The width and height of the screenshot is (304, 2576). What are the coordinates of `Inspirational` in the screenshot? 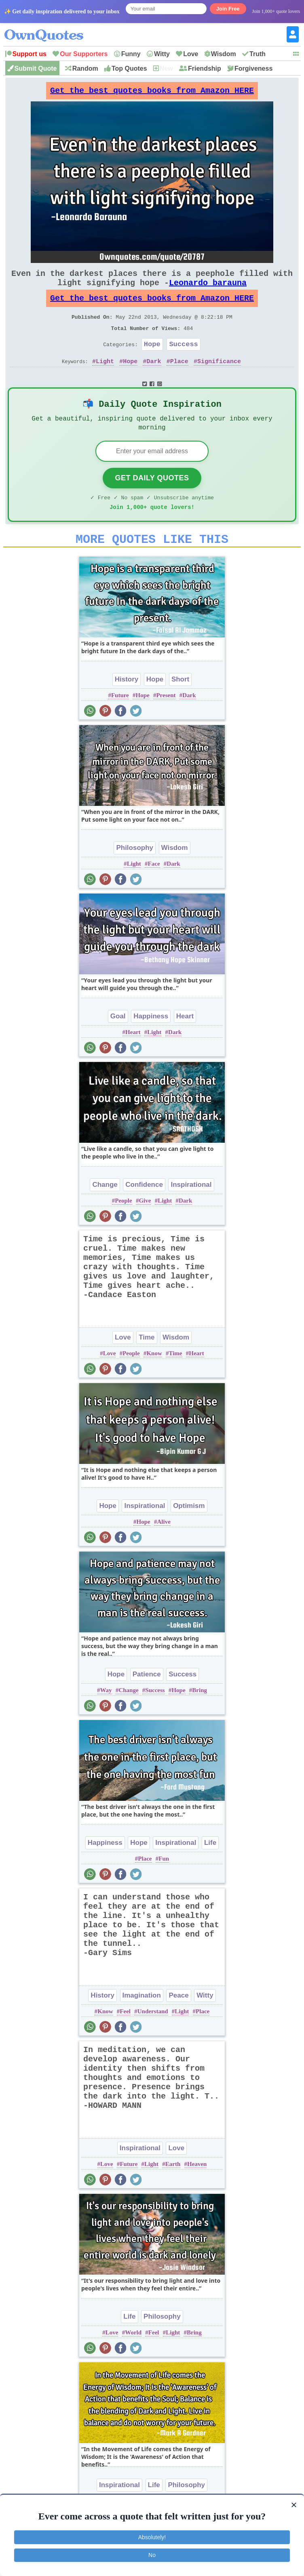 It's located at (191, 1211).